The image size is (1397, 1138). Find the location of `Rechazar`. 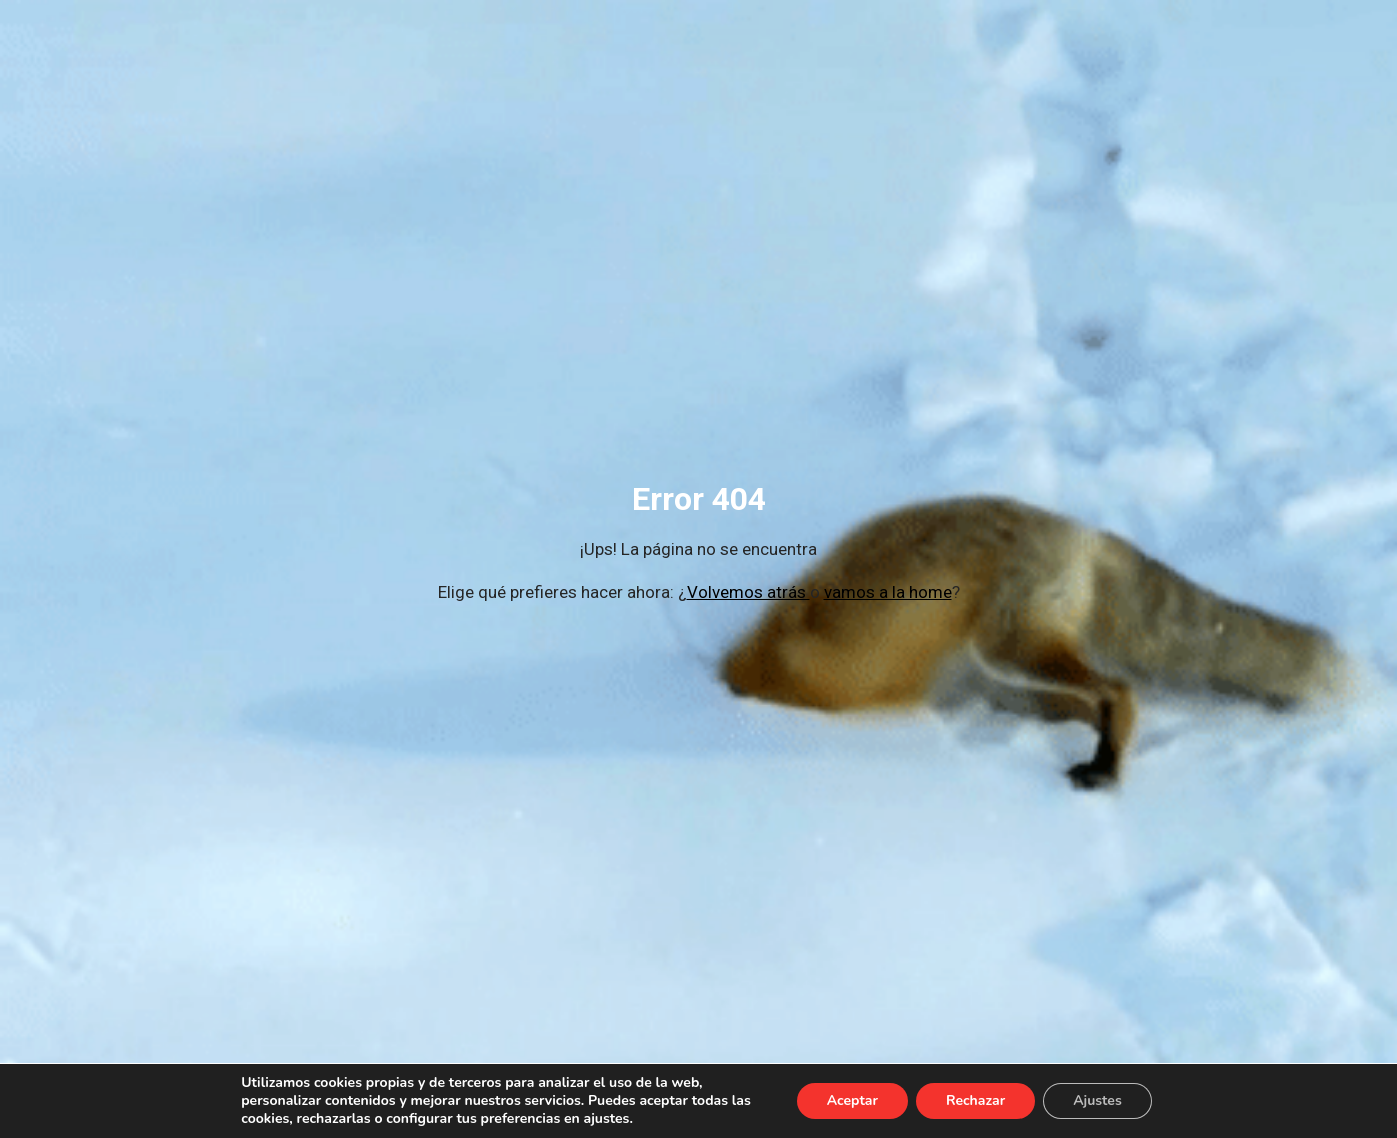

Rechazar is located at coordinates (975, 1100).